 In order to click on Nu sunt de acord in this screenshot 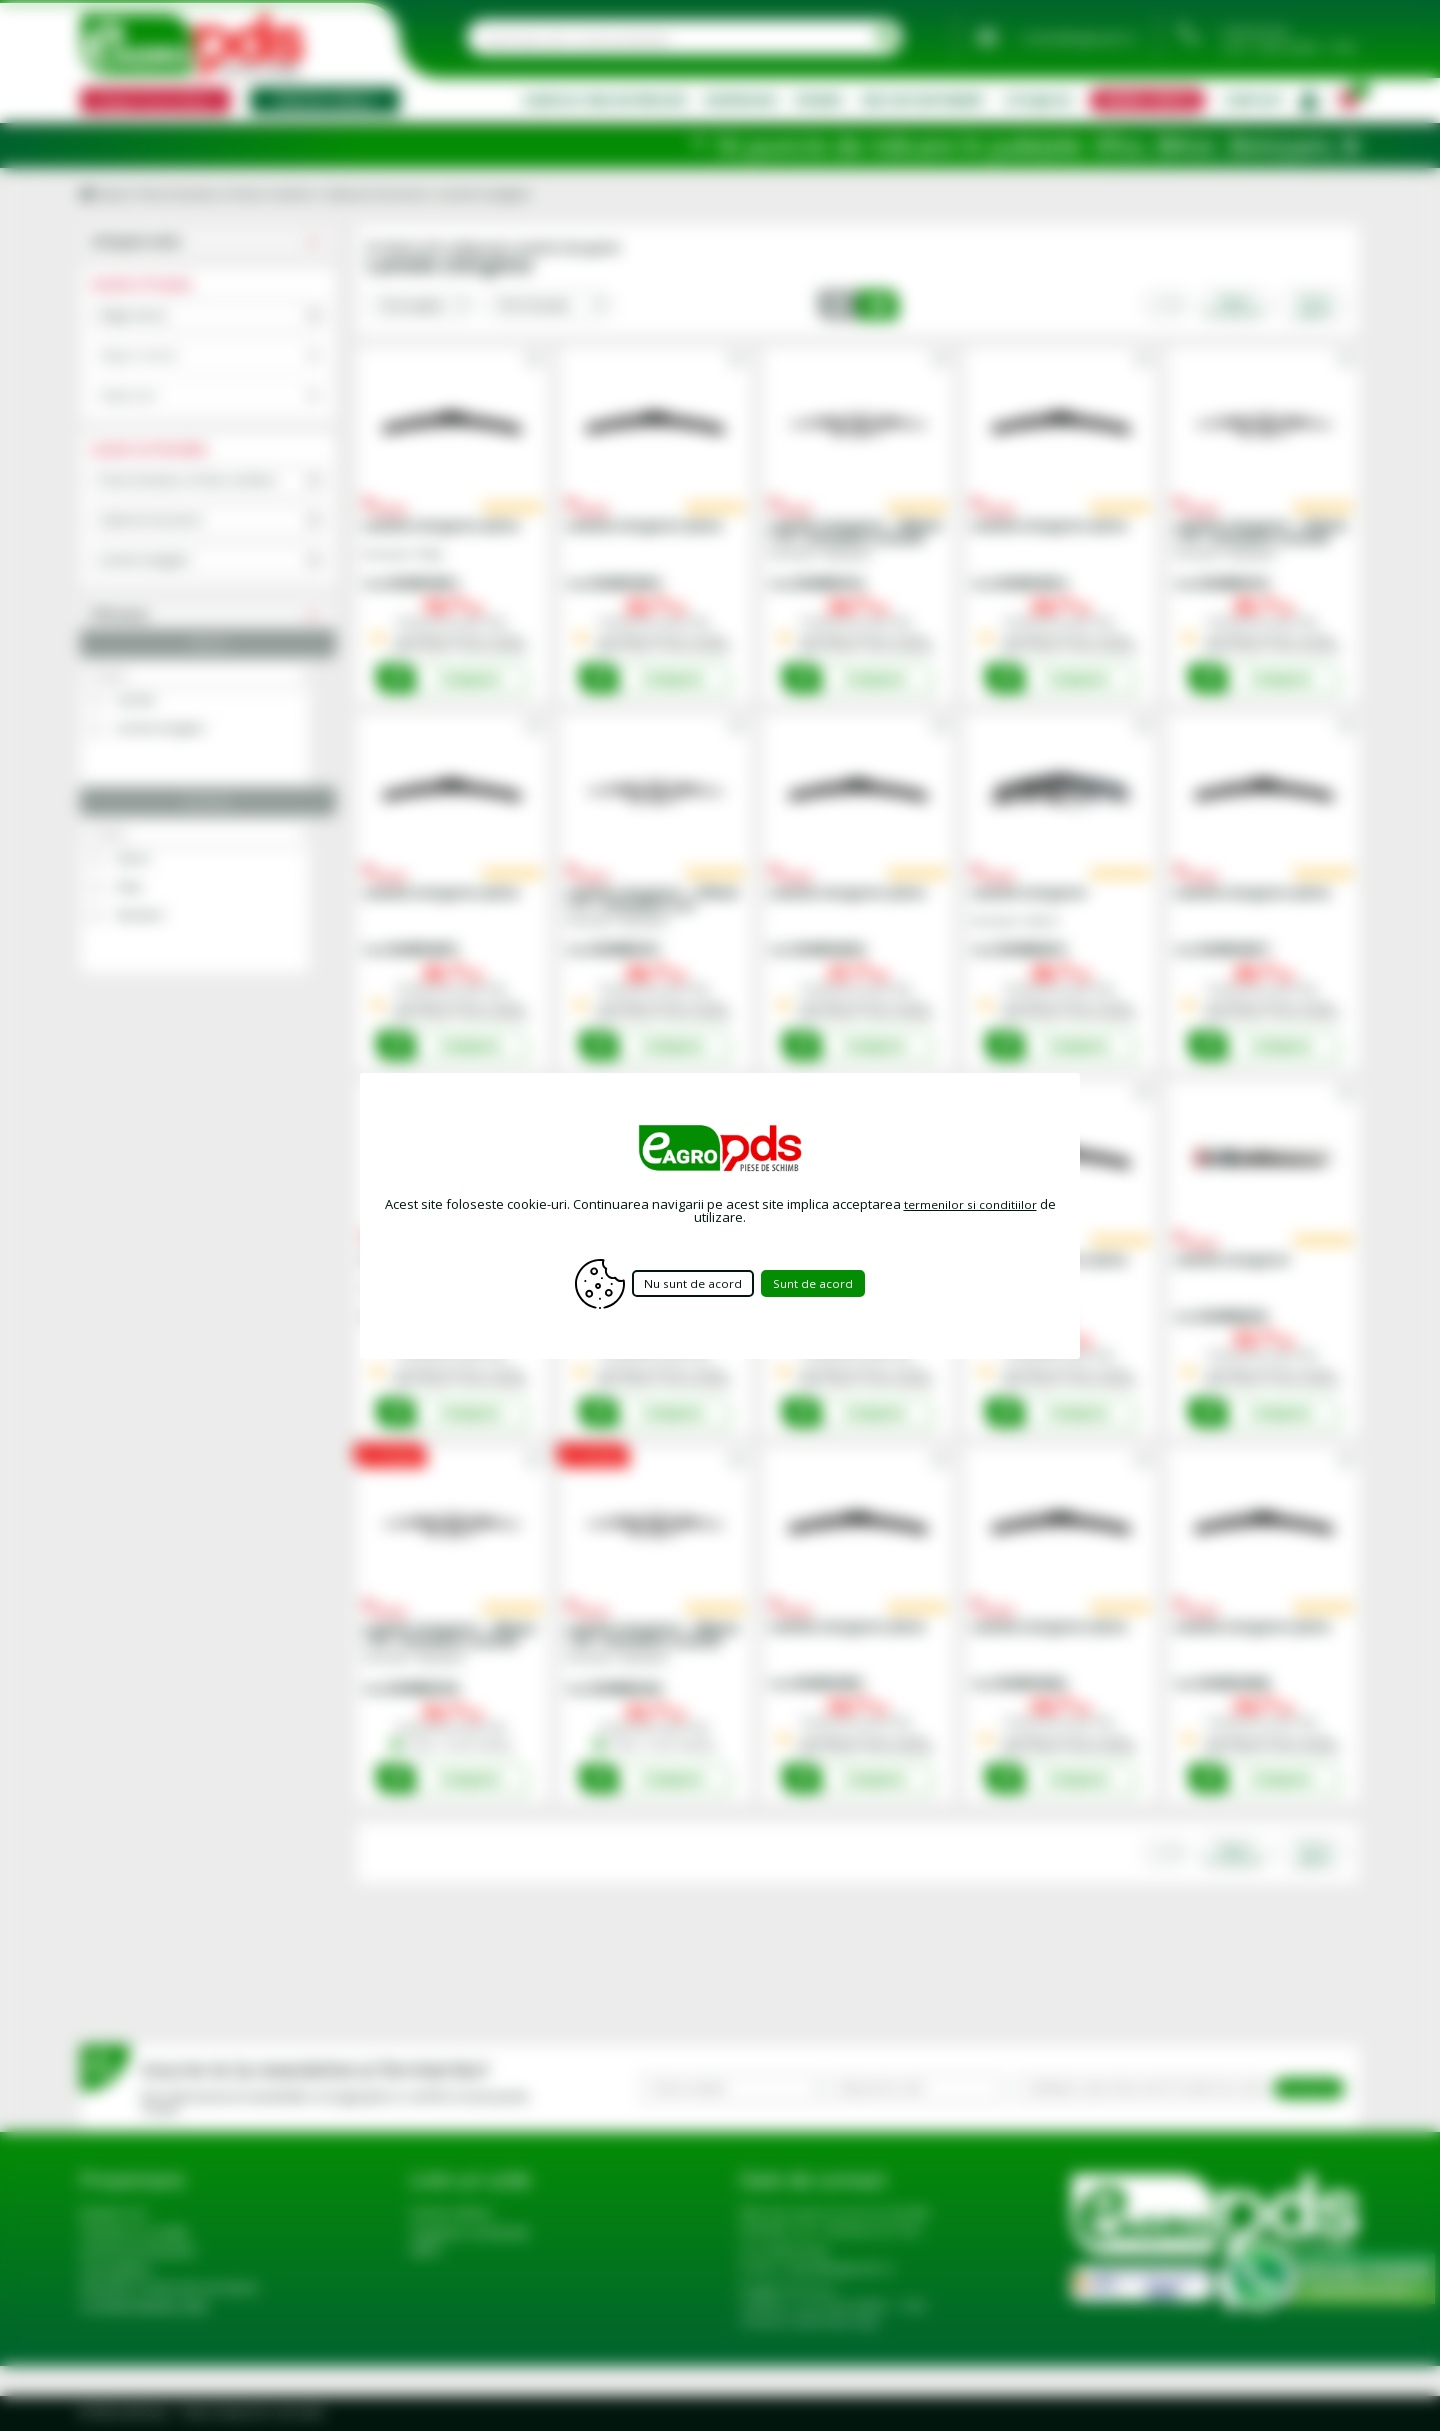, I will do `click(691, 1283)`.